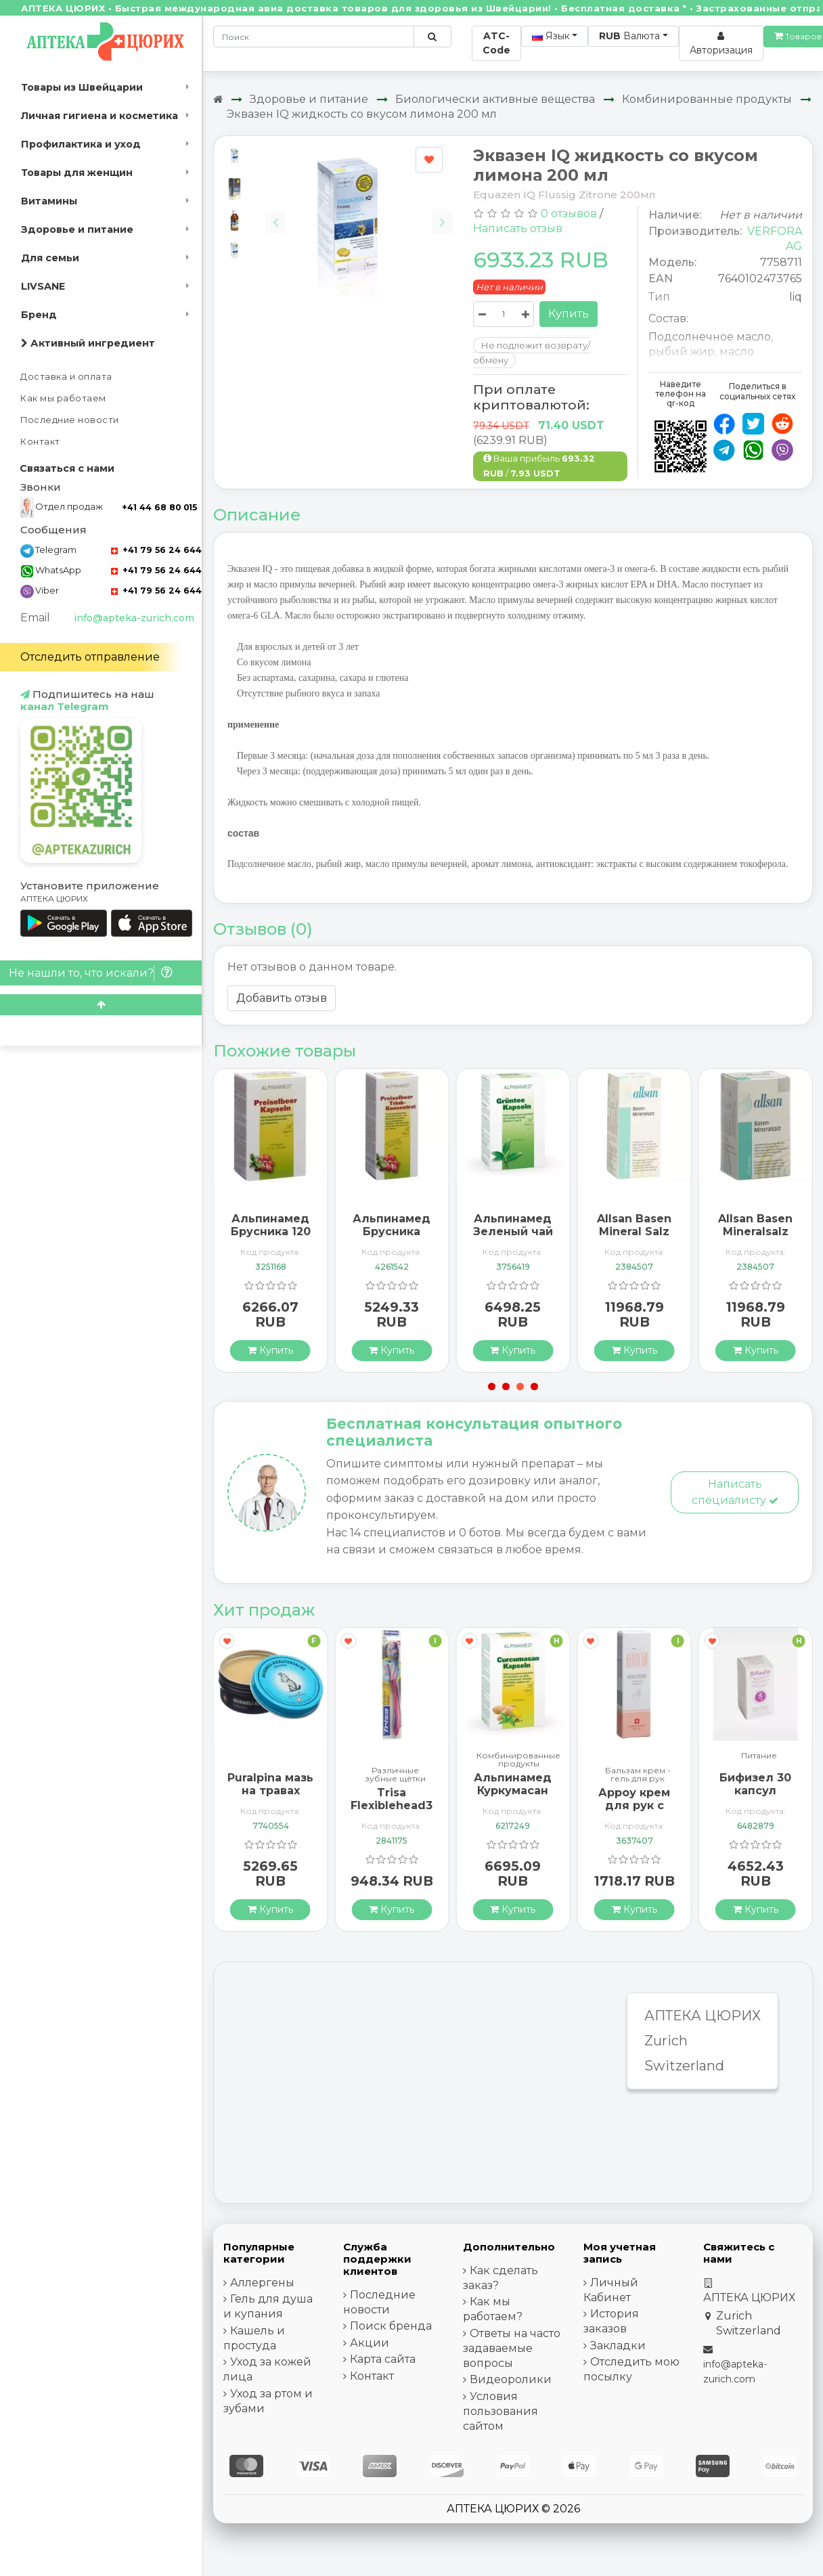 The width and height of the screenshot is (823, 2576). I want to click on Для семьи, so click(50, 258).